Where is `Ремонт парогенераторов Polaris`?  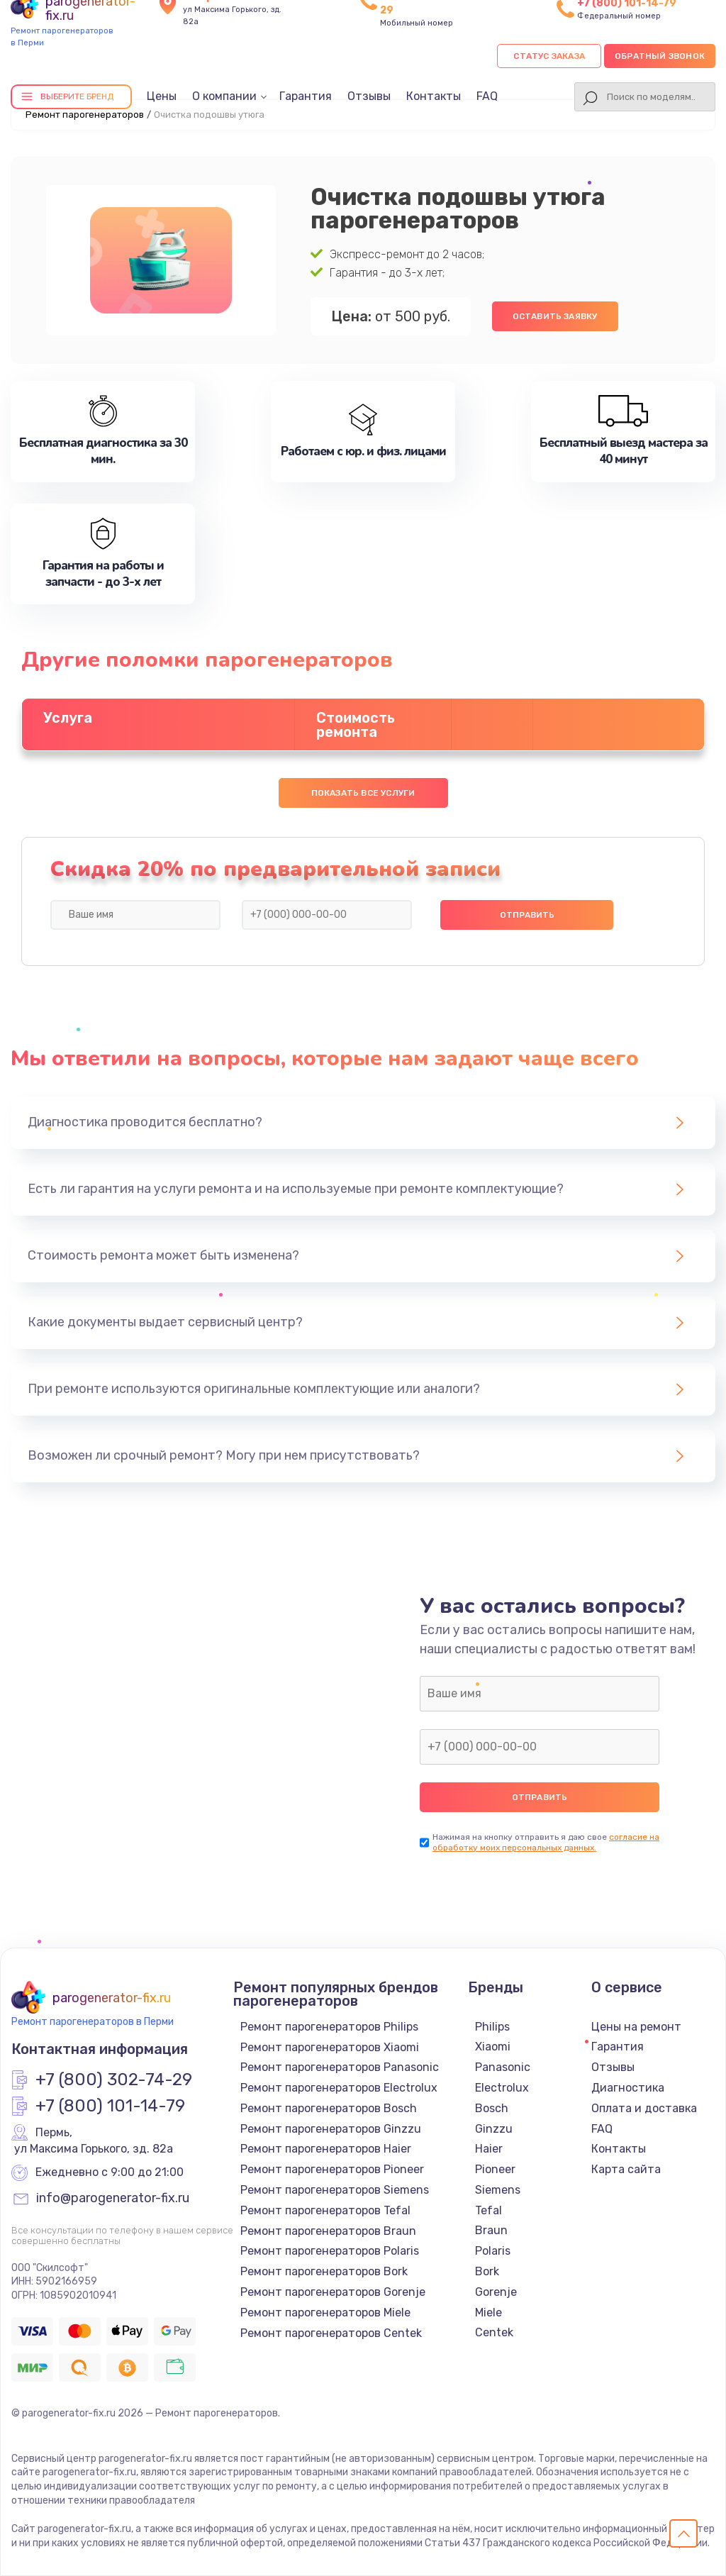
Ремонт парогенераторов Polaris is located at coordinates (329, 2251).